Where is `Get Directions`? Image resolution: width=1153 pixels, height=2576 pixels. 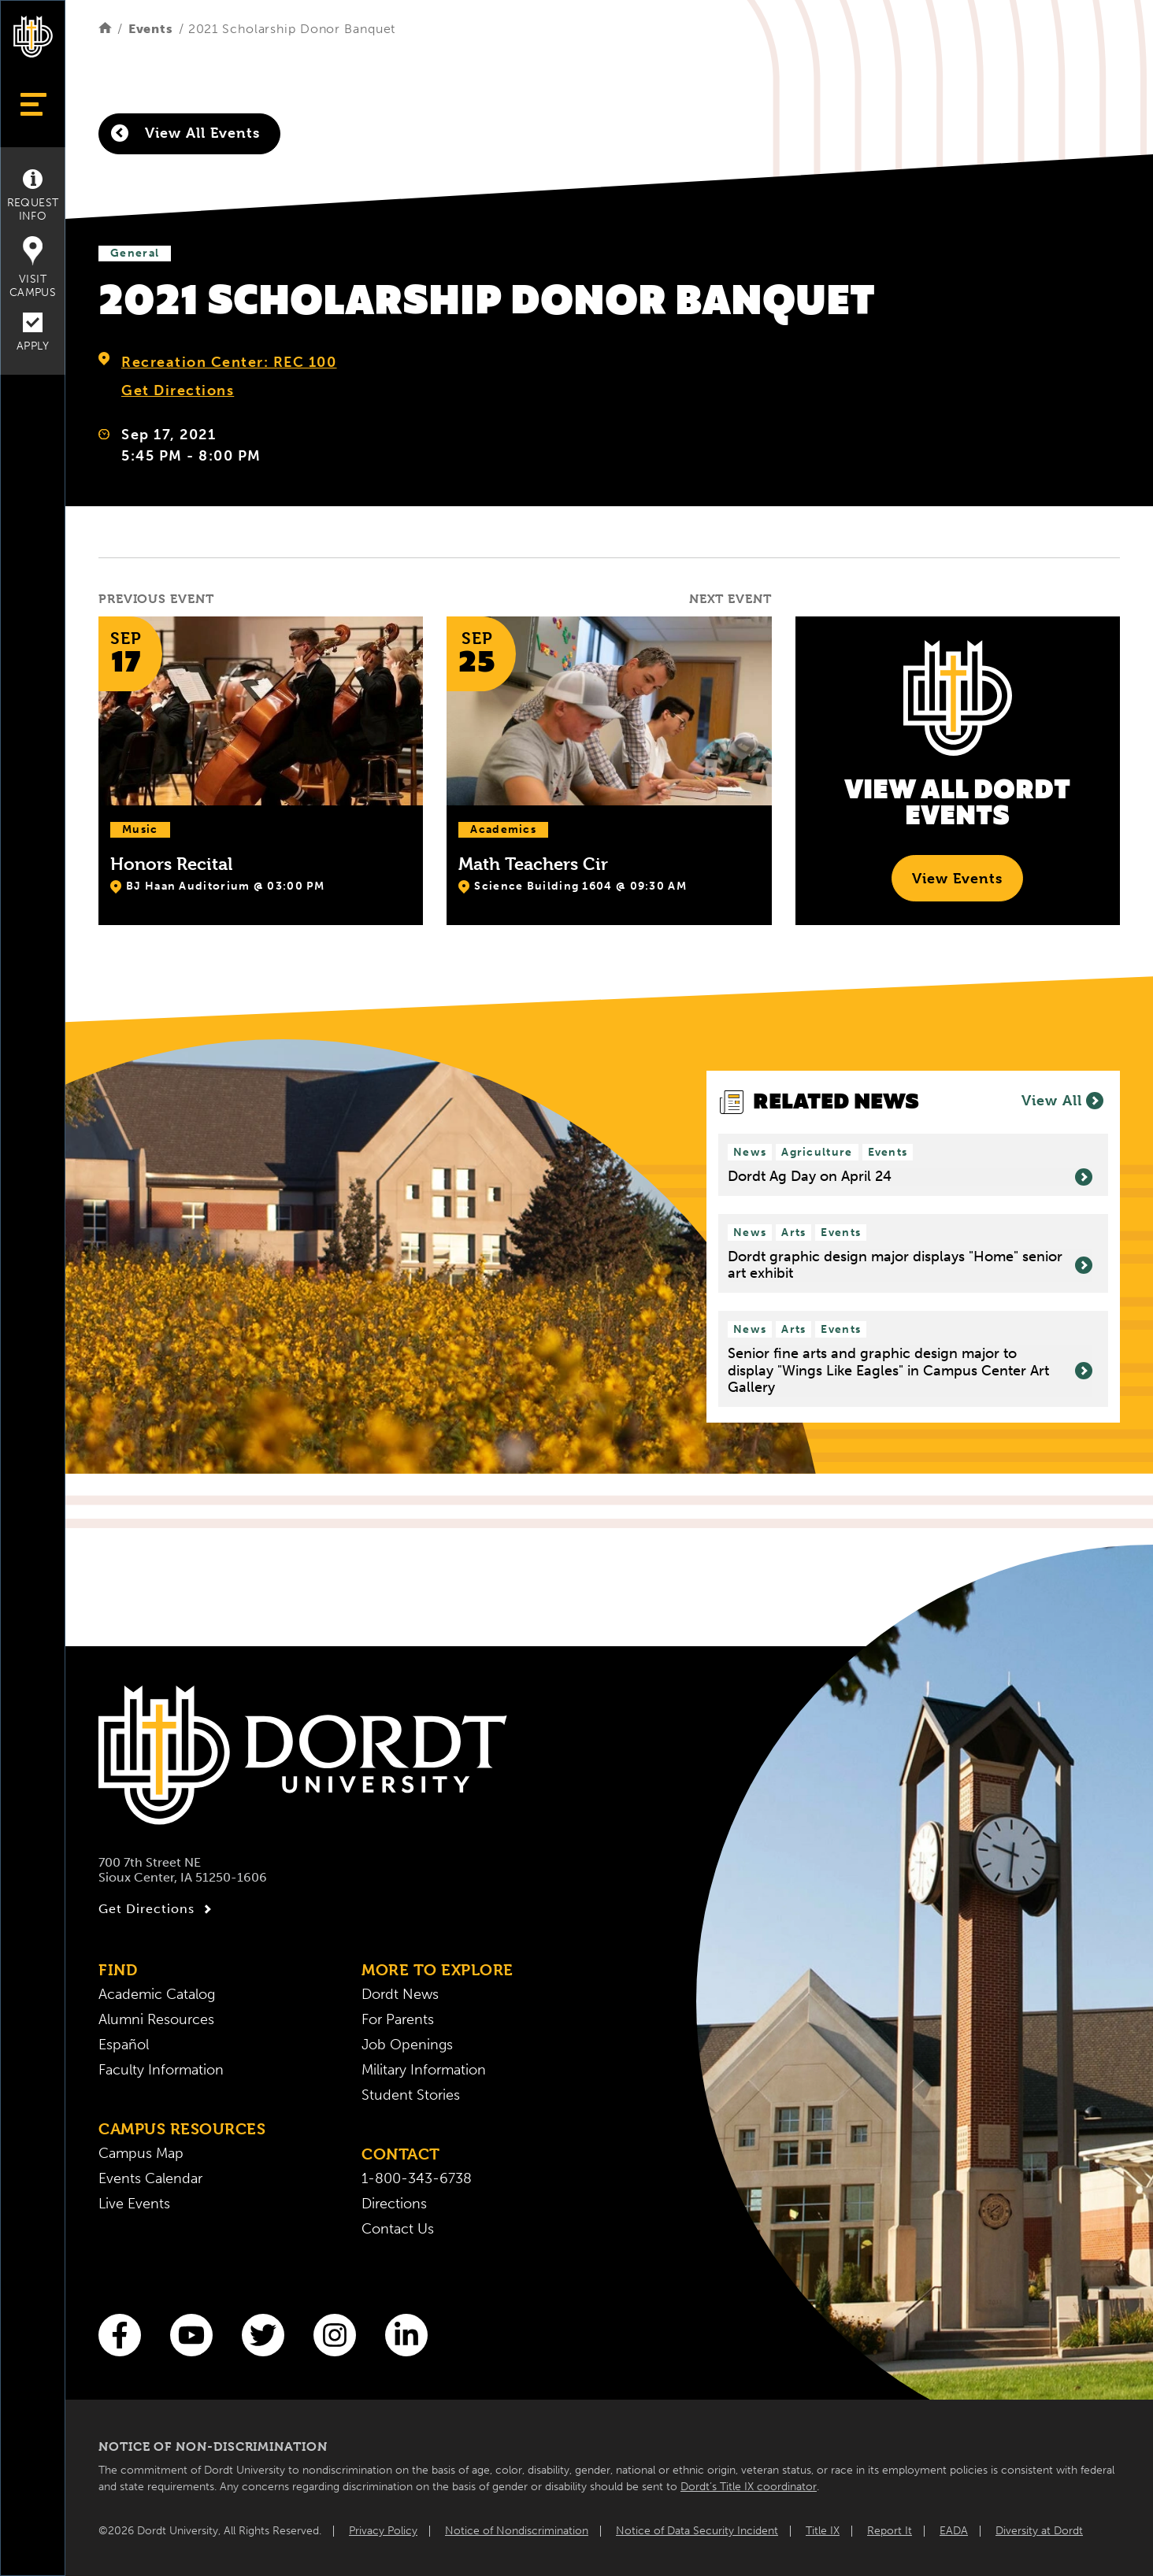 Get Directions is located at coordinates (177, 390).